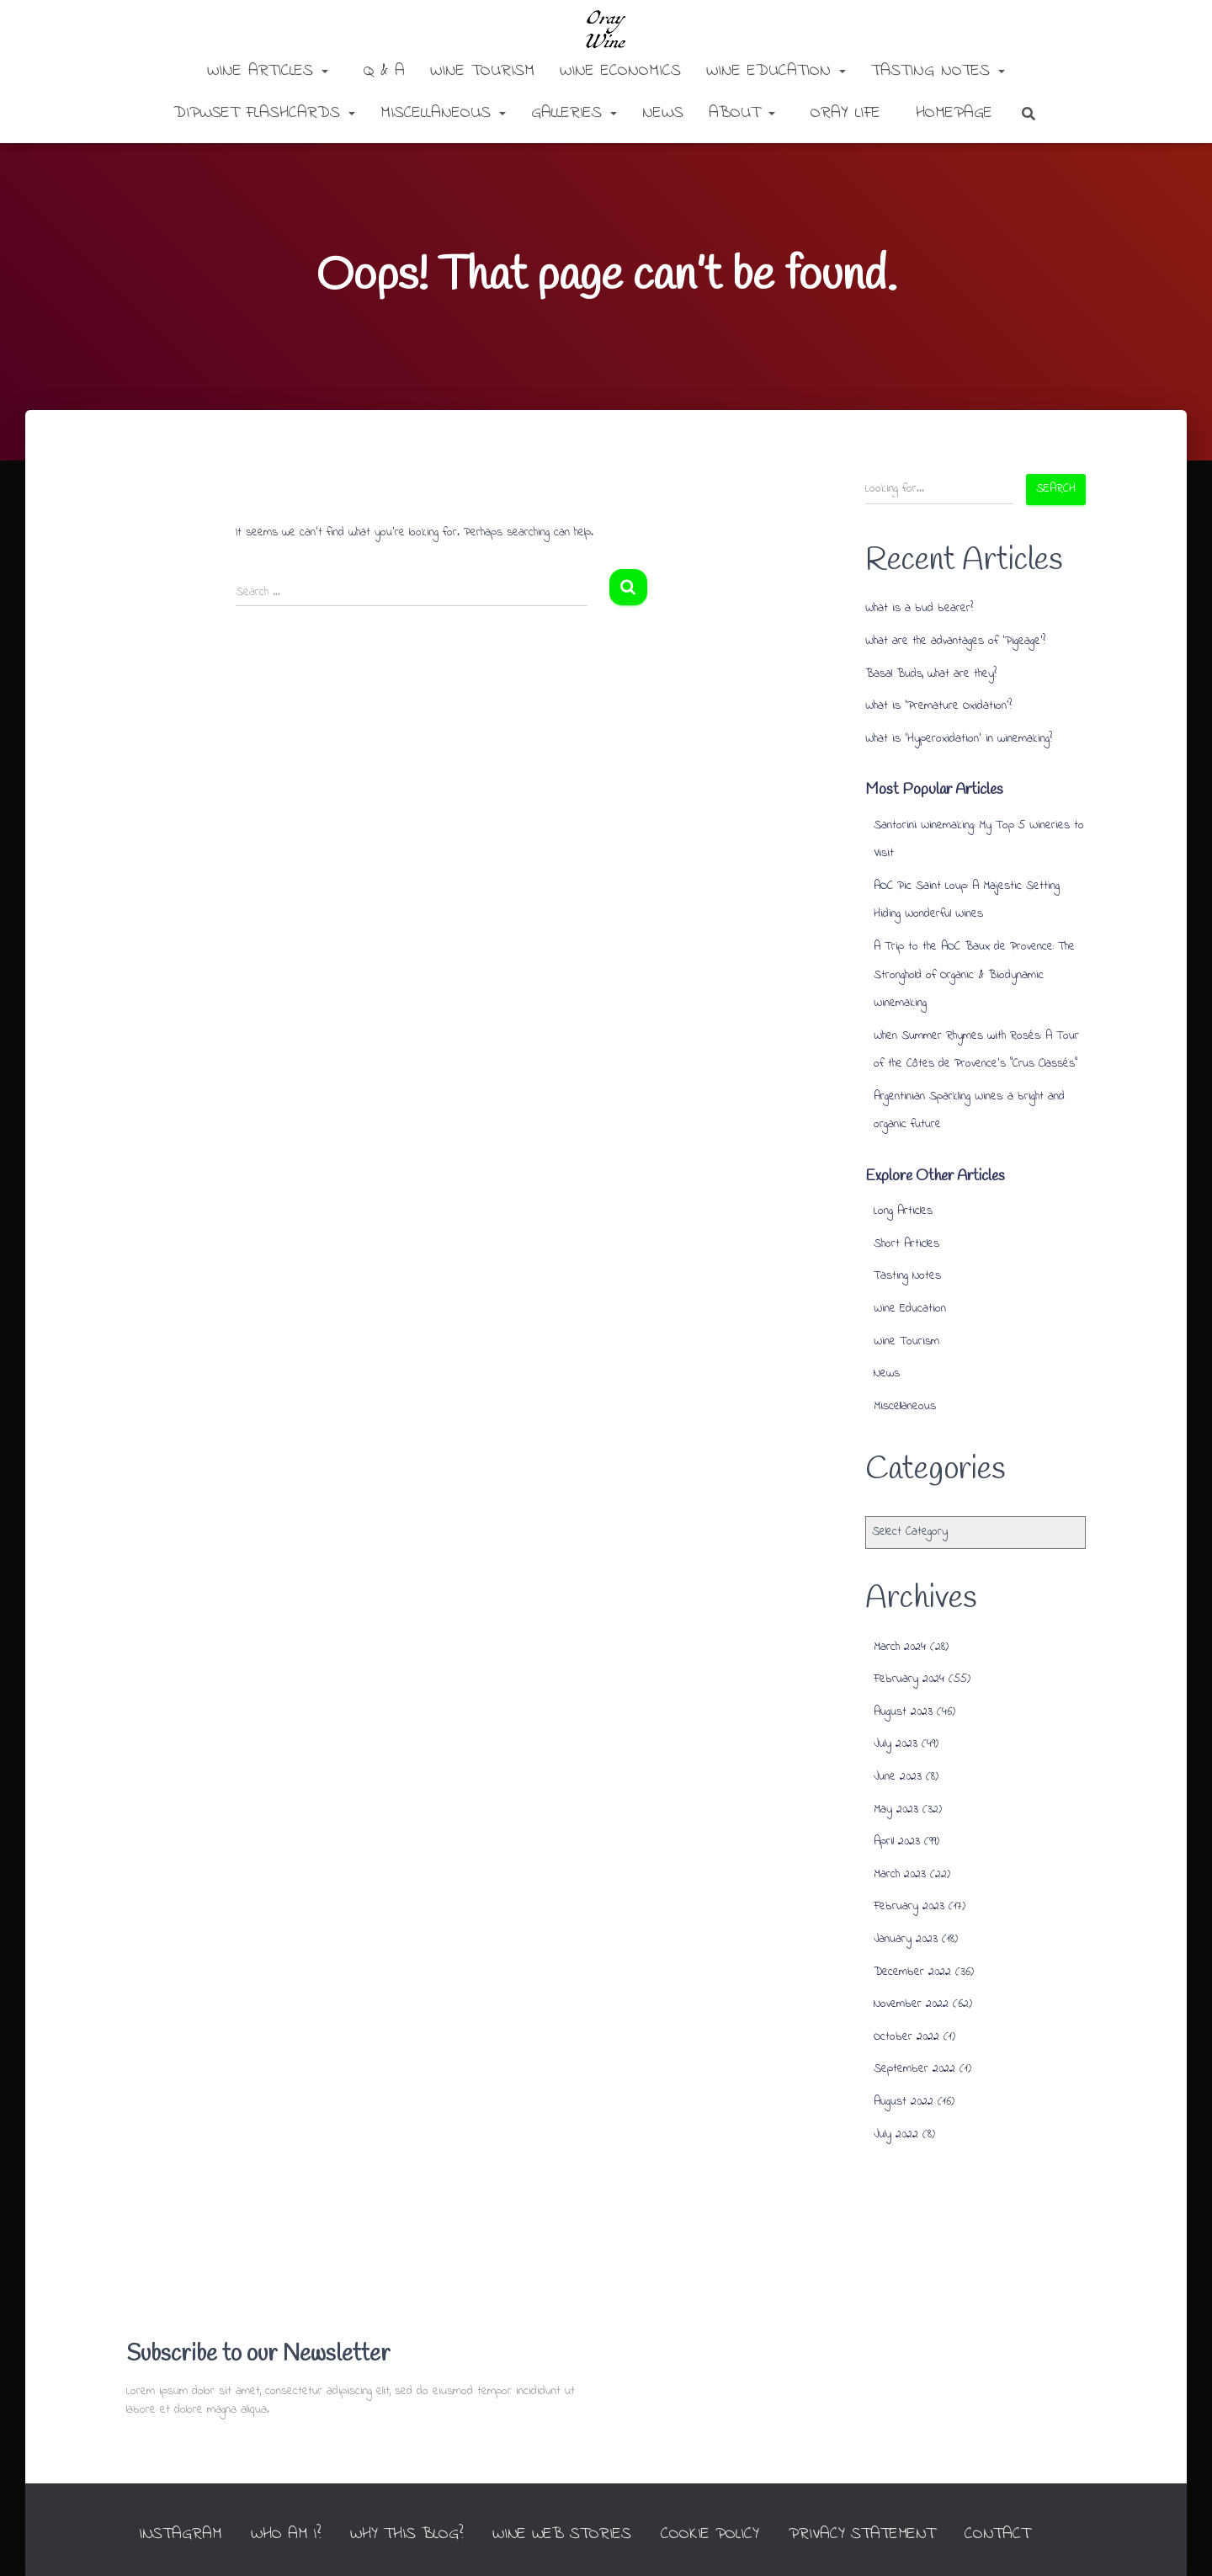  What do you see at coordinates (919, 608) in the screenshot?
I see `What is a bud bearer?` at bounding box center [919, 608].